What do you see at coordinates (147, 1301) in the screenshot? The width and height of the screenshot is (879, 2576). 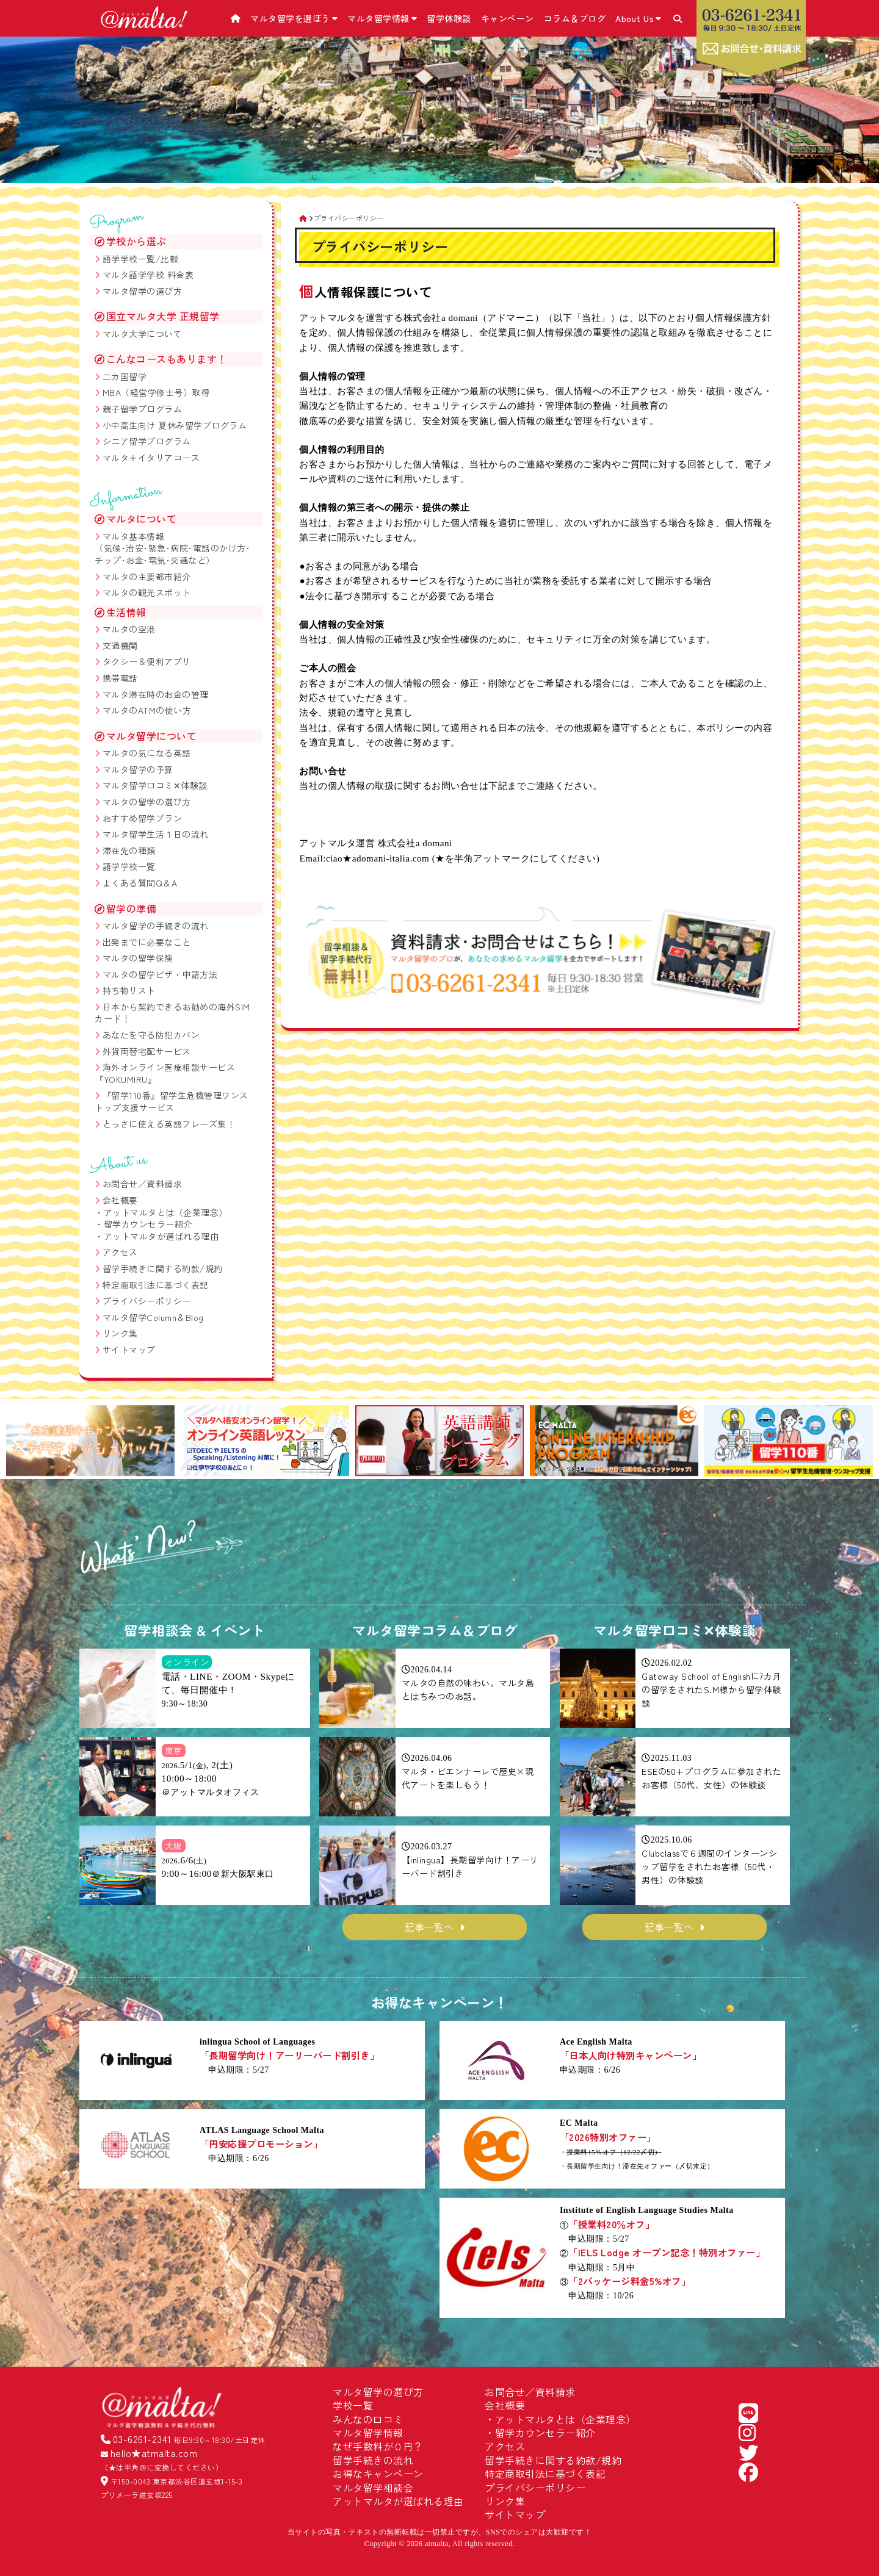 I see `プライバシーポリシー` at bounding box center [147, 1301].